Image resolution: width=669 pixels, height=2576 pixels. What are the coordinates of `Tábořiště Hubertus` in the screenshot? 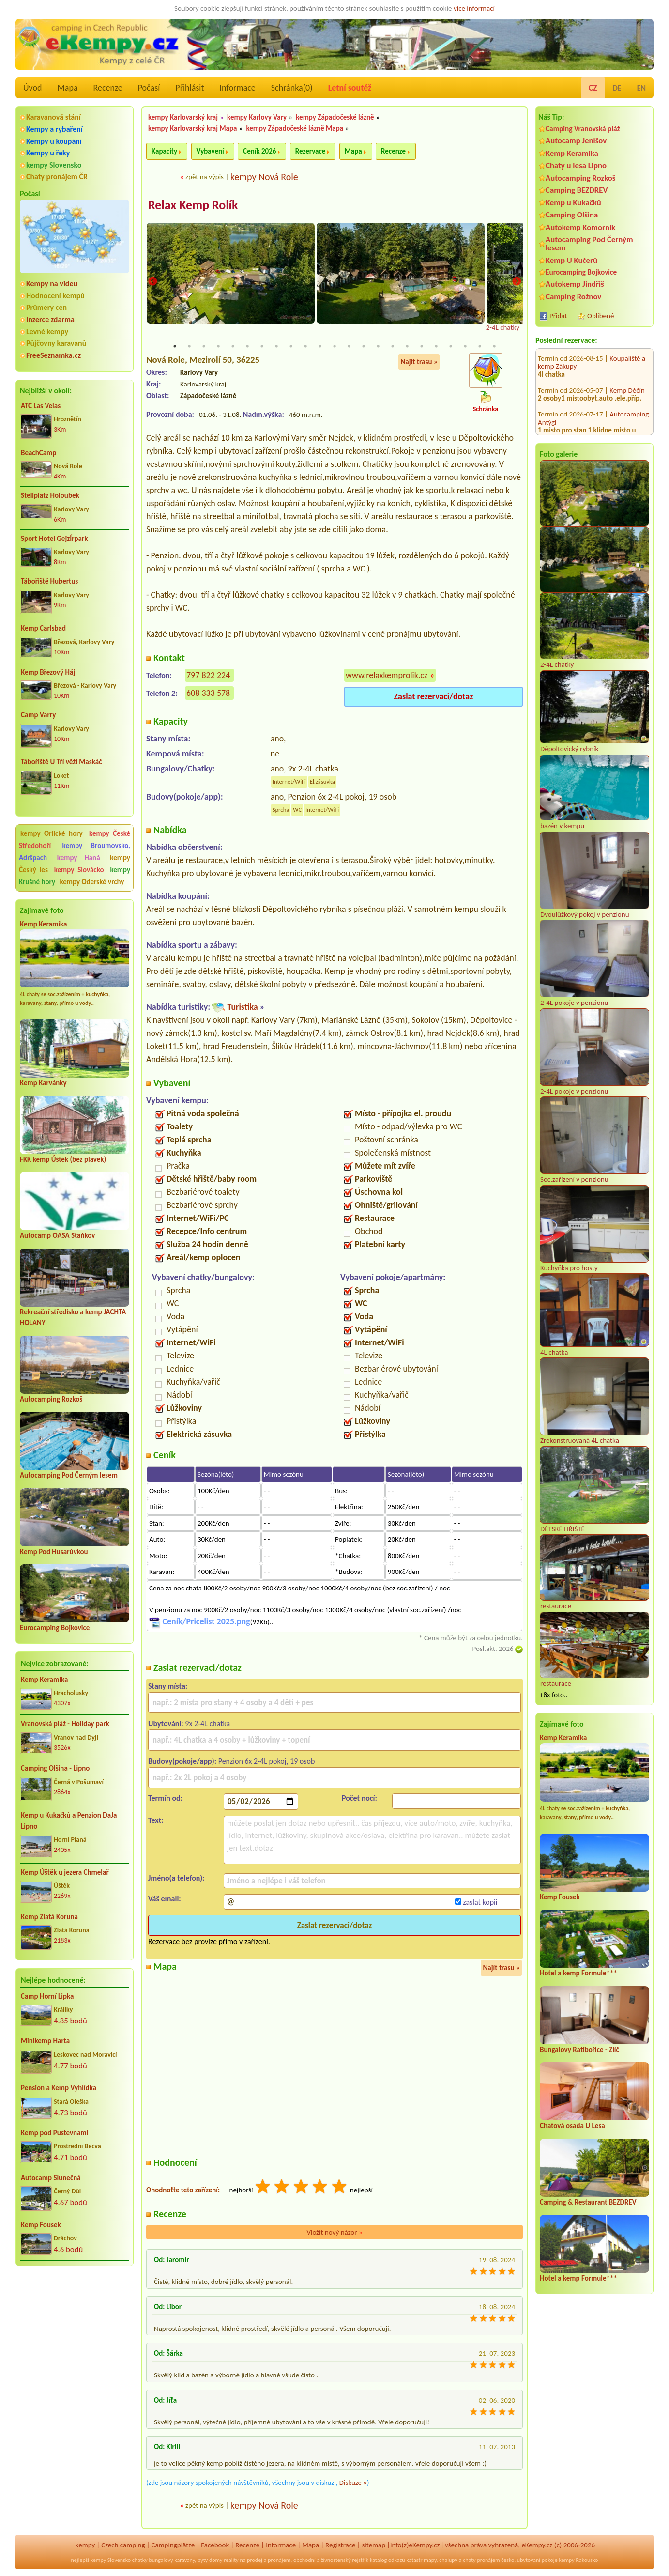 It's located at (49, 581).